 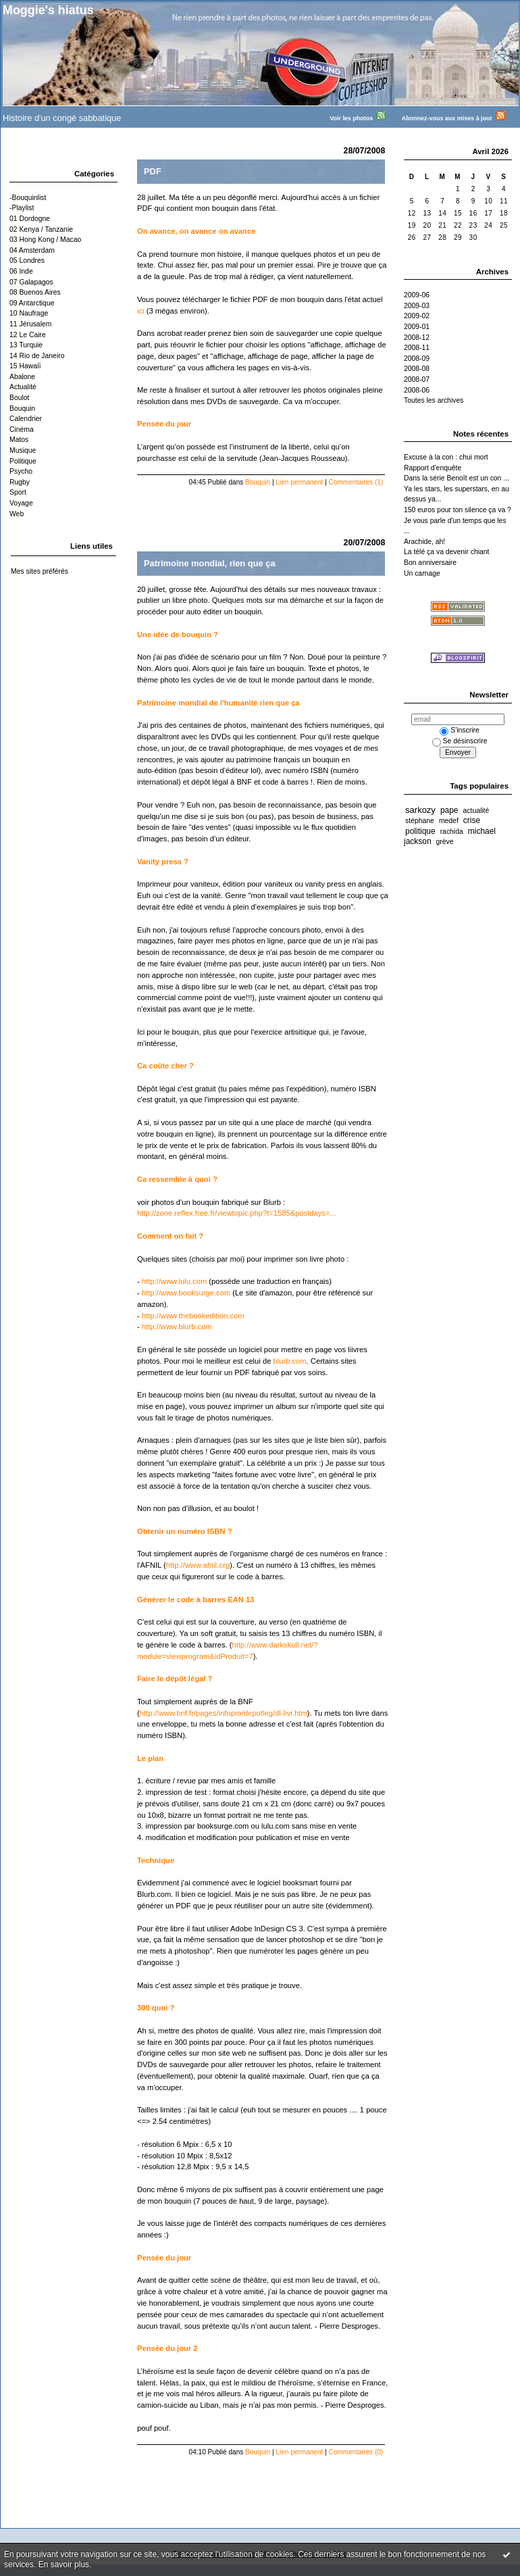 What do you see at coordinates (356, 2452) in the screenshot?
I see `Commentaires (0)` at bounding box center [356, 2452].